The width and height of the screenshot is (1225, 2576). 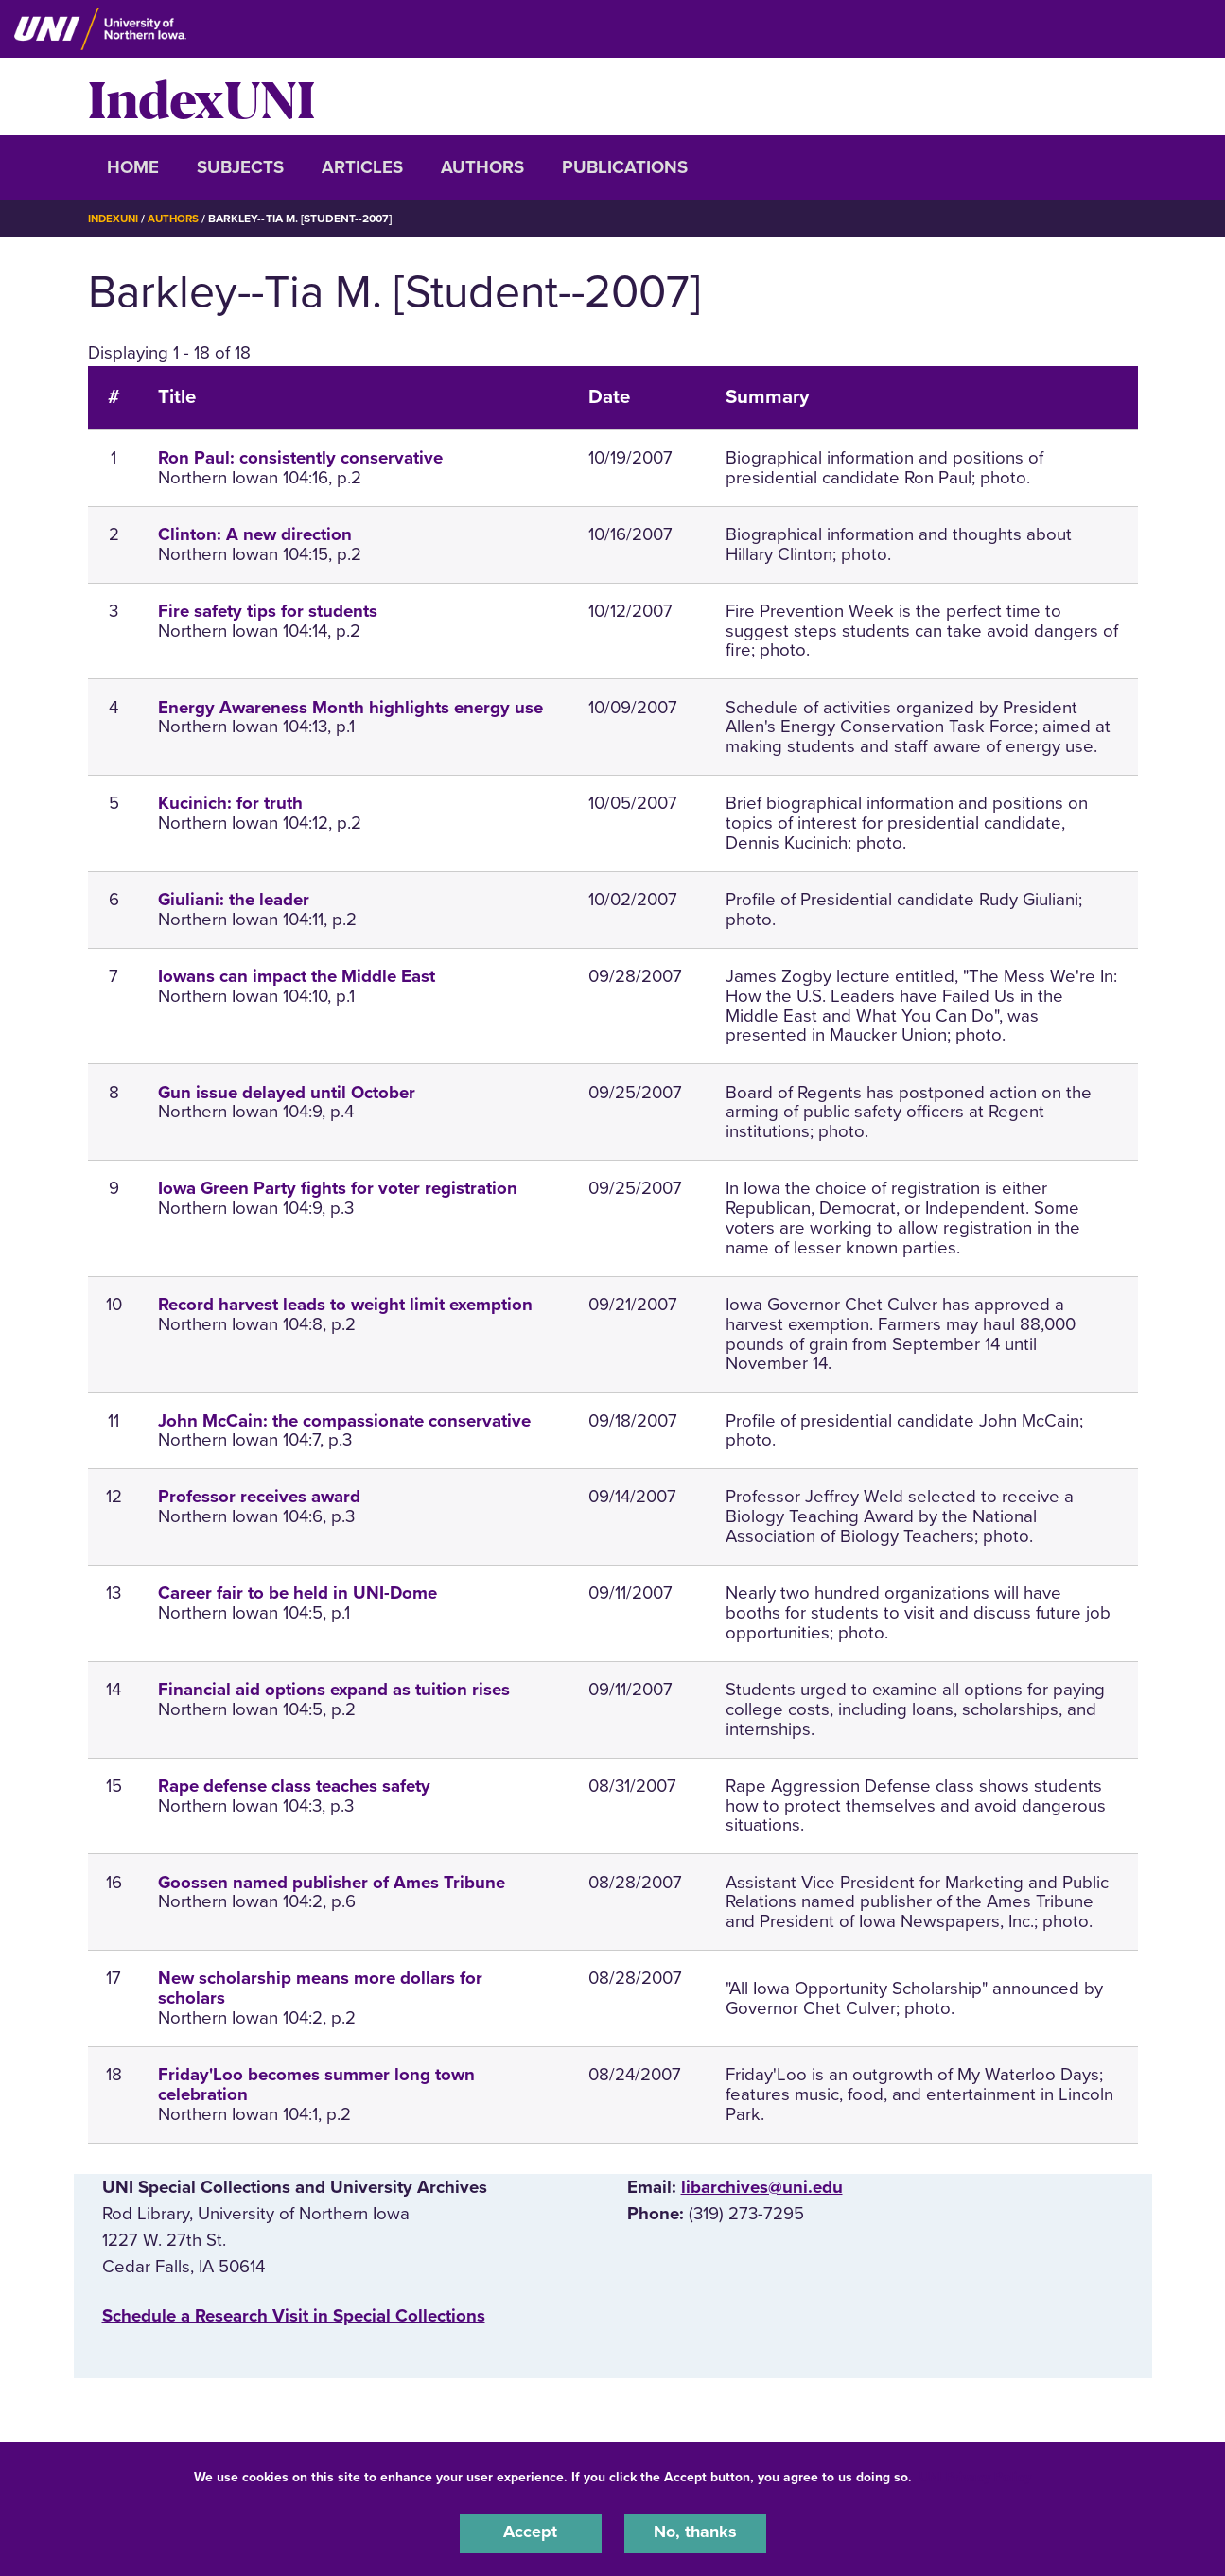 I want to click on UNI Privacy Policy, so click(x=975, y=2475).